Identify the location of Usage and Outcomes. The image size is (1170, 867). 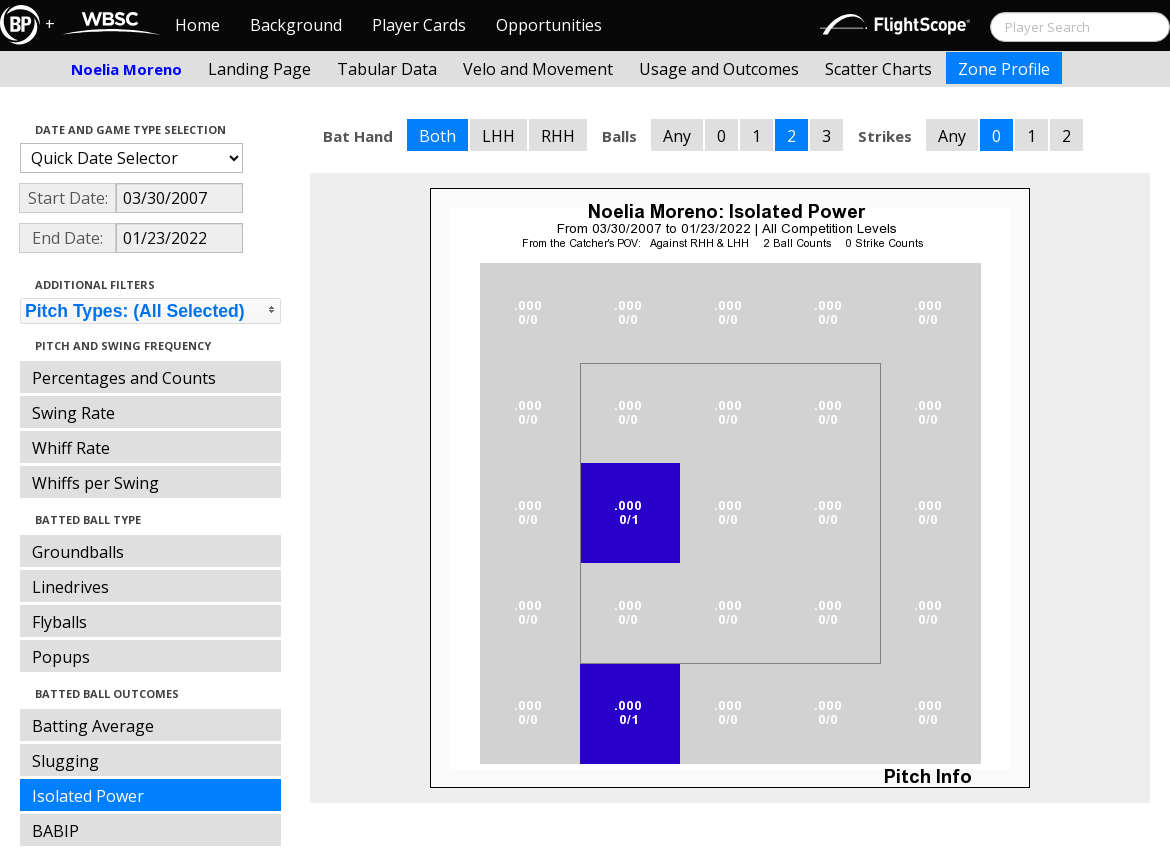
(719, 69).